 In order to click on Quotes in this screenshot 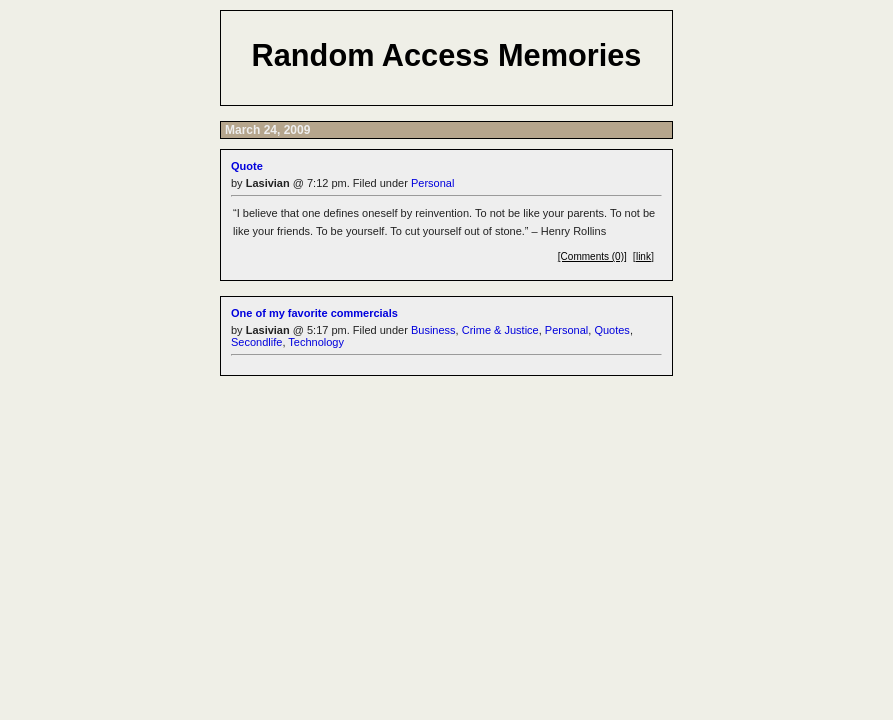, I will do `click(611, 330)`.